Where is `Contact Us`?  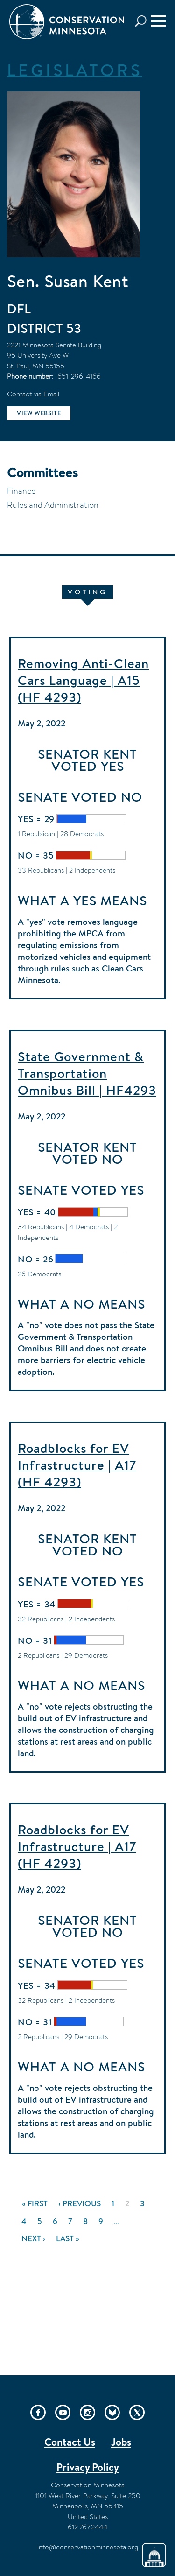
Contact Us is located at coordinates (69, 2442).